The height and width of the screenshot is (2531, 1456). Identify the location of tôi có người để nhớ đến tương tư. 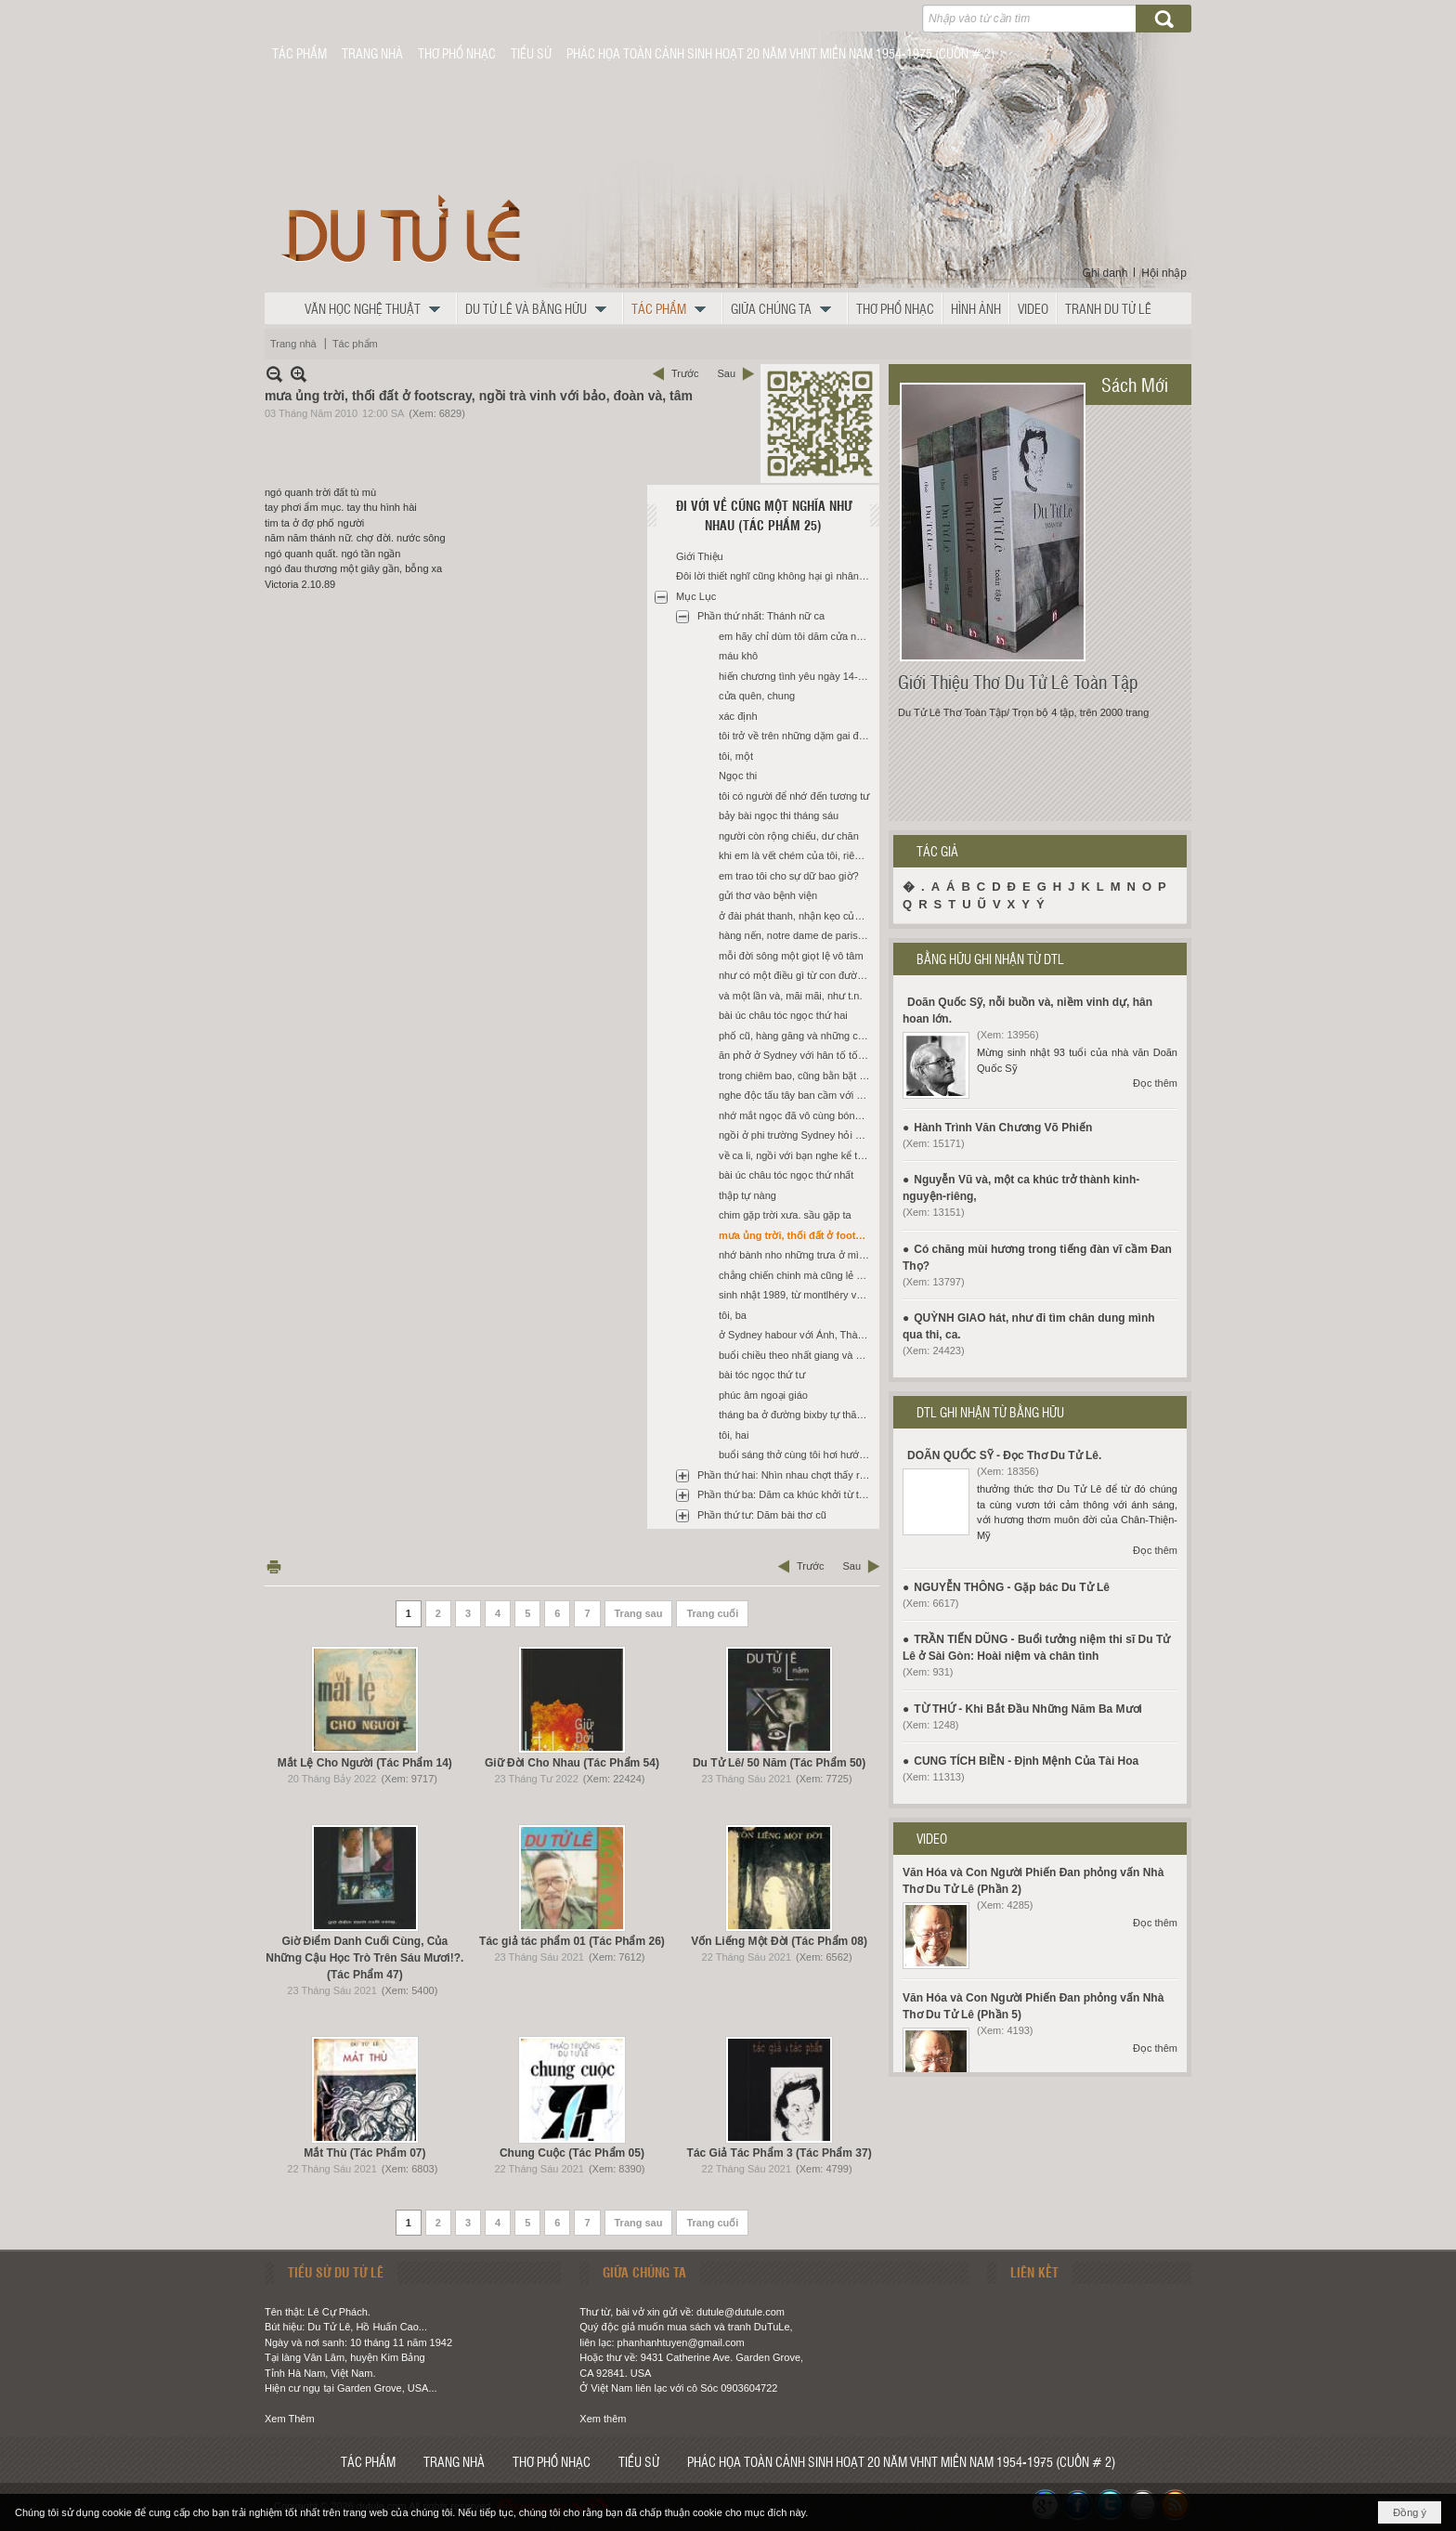
(794, 796).